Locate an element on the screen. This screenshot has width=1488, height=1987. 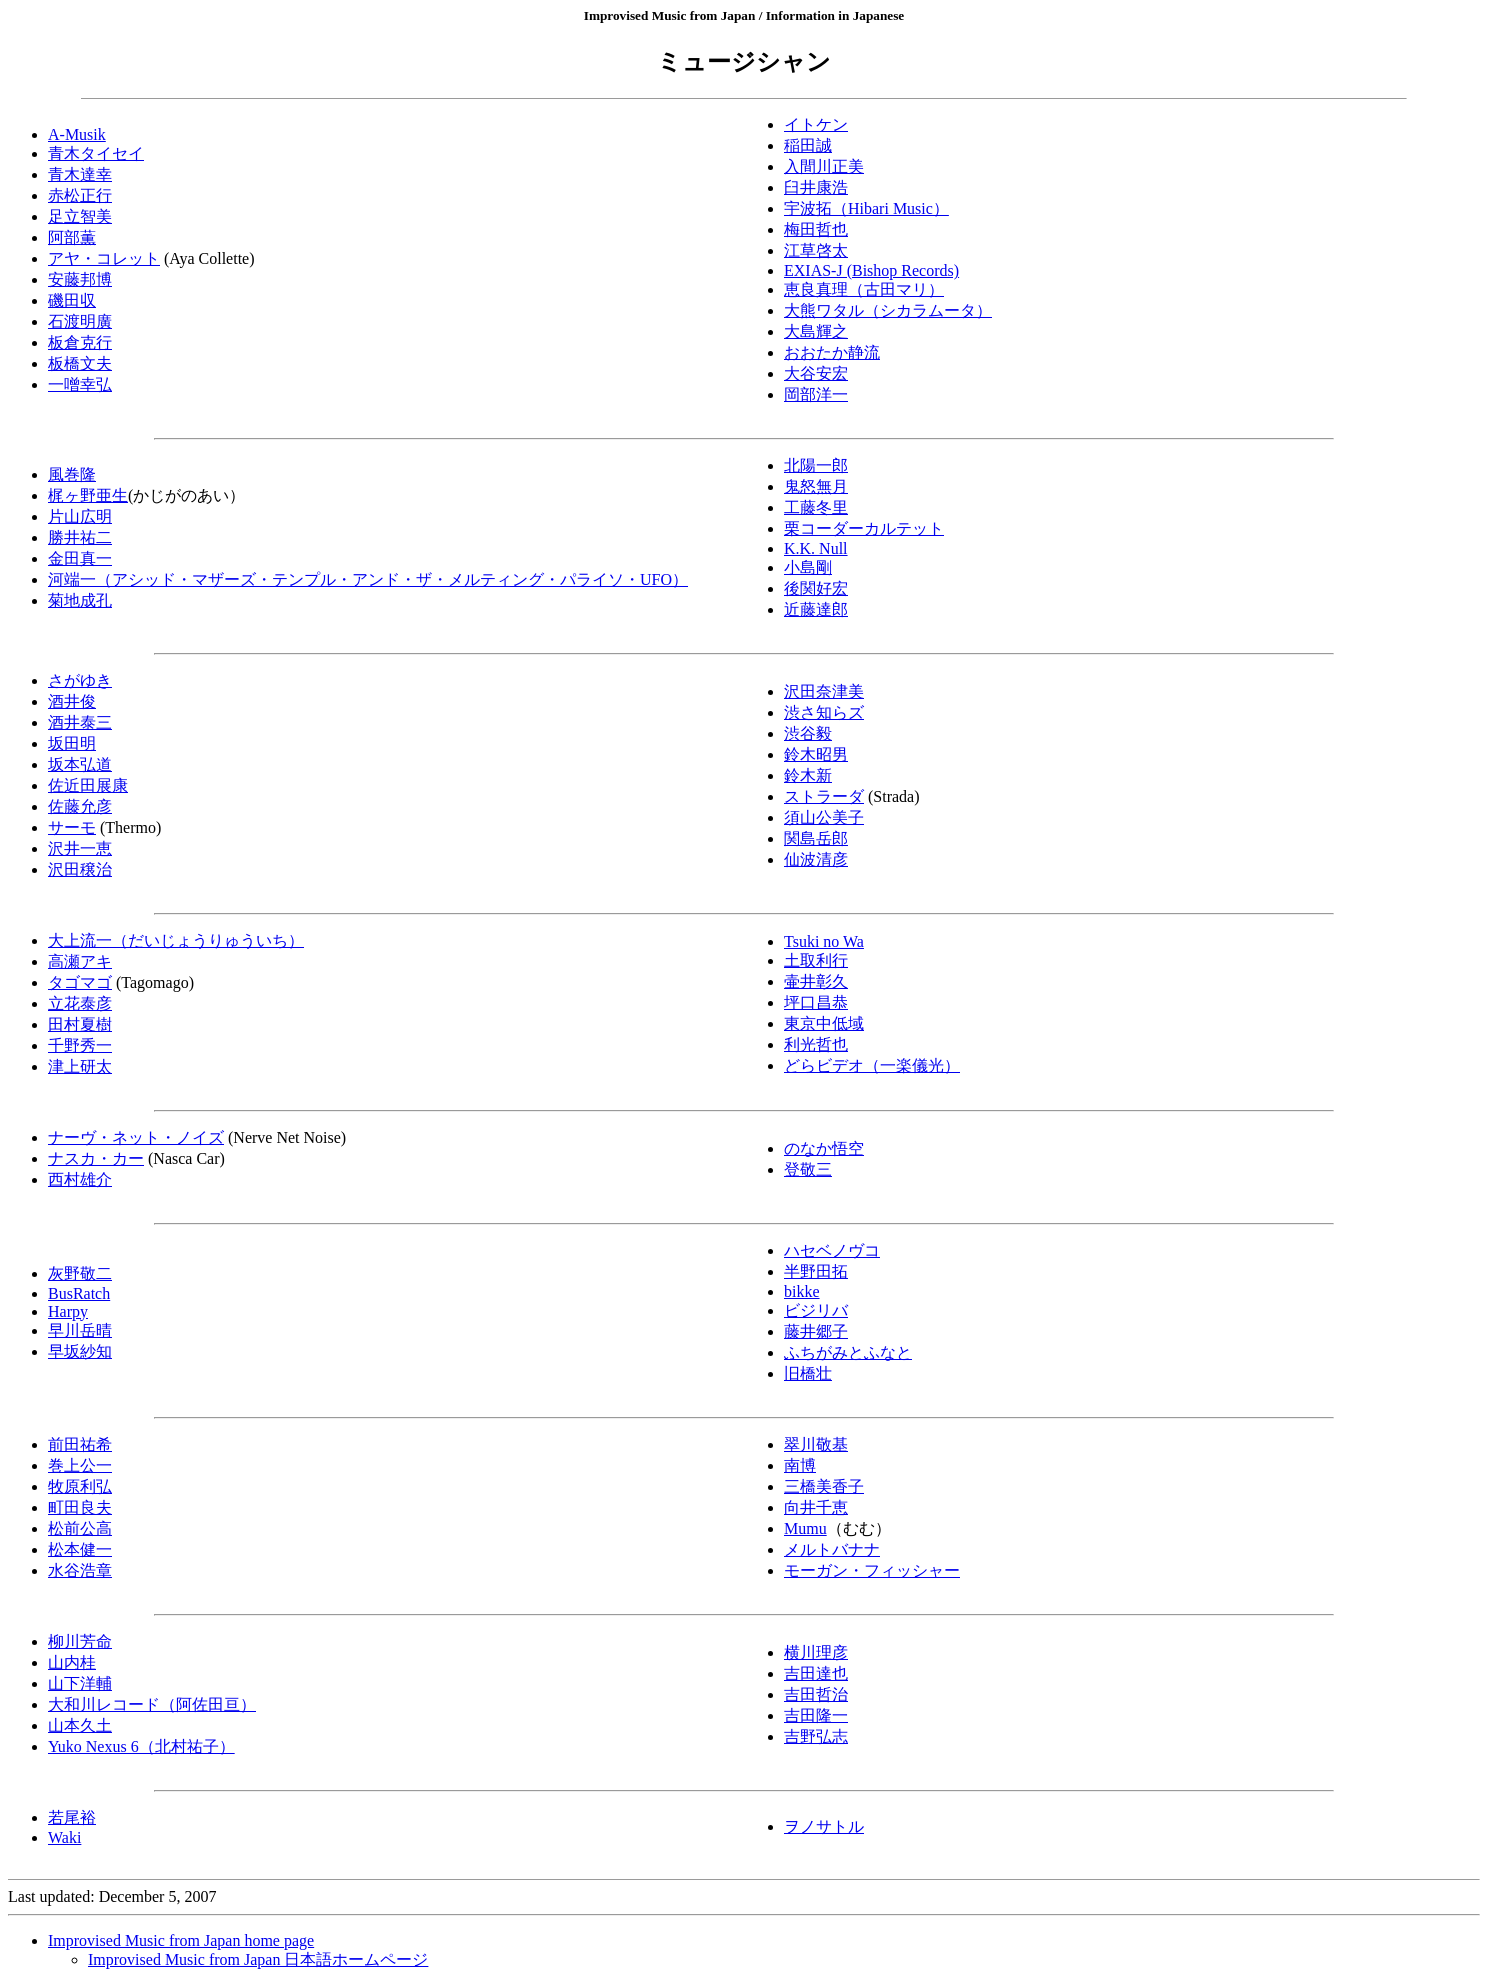
牧原利弘 is located at coordinates (80, 1486).